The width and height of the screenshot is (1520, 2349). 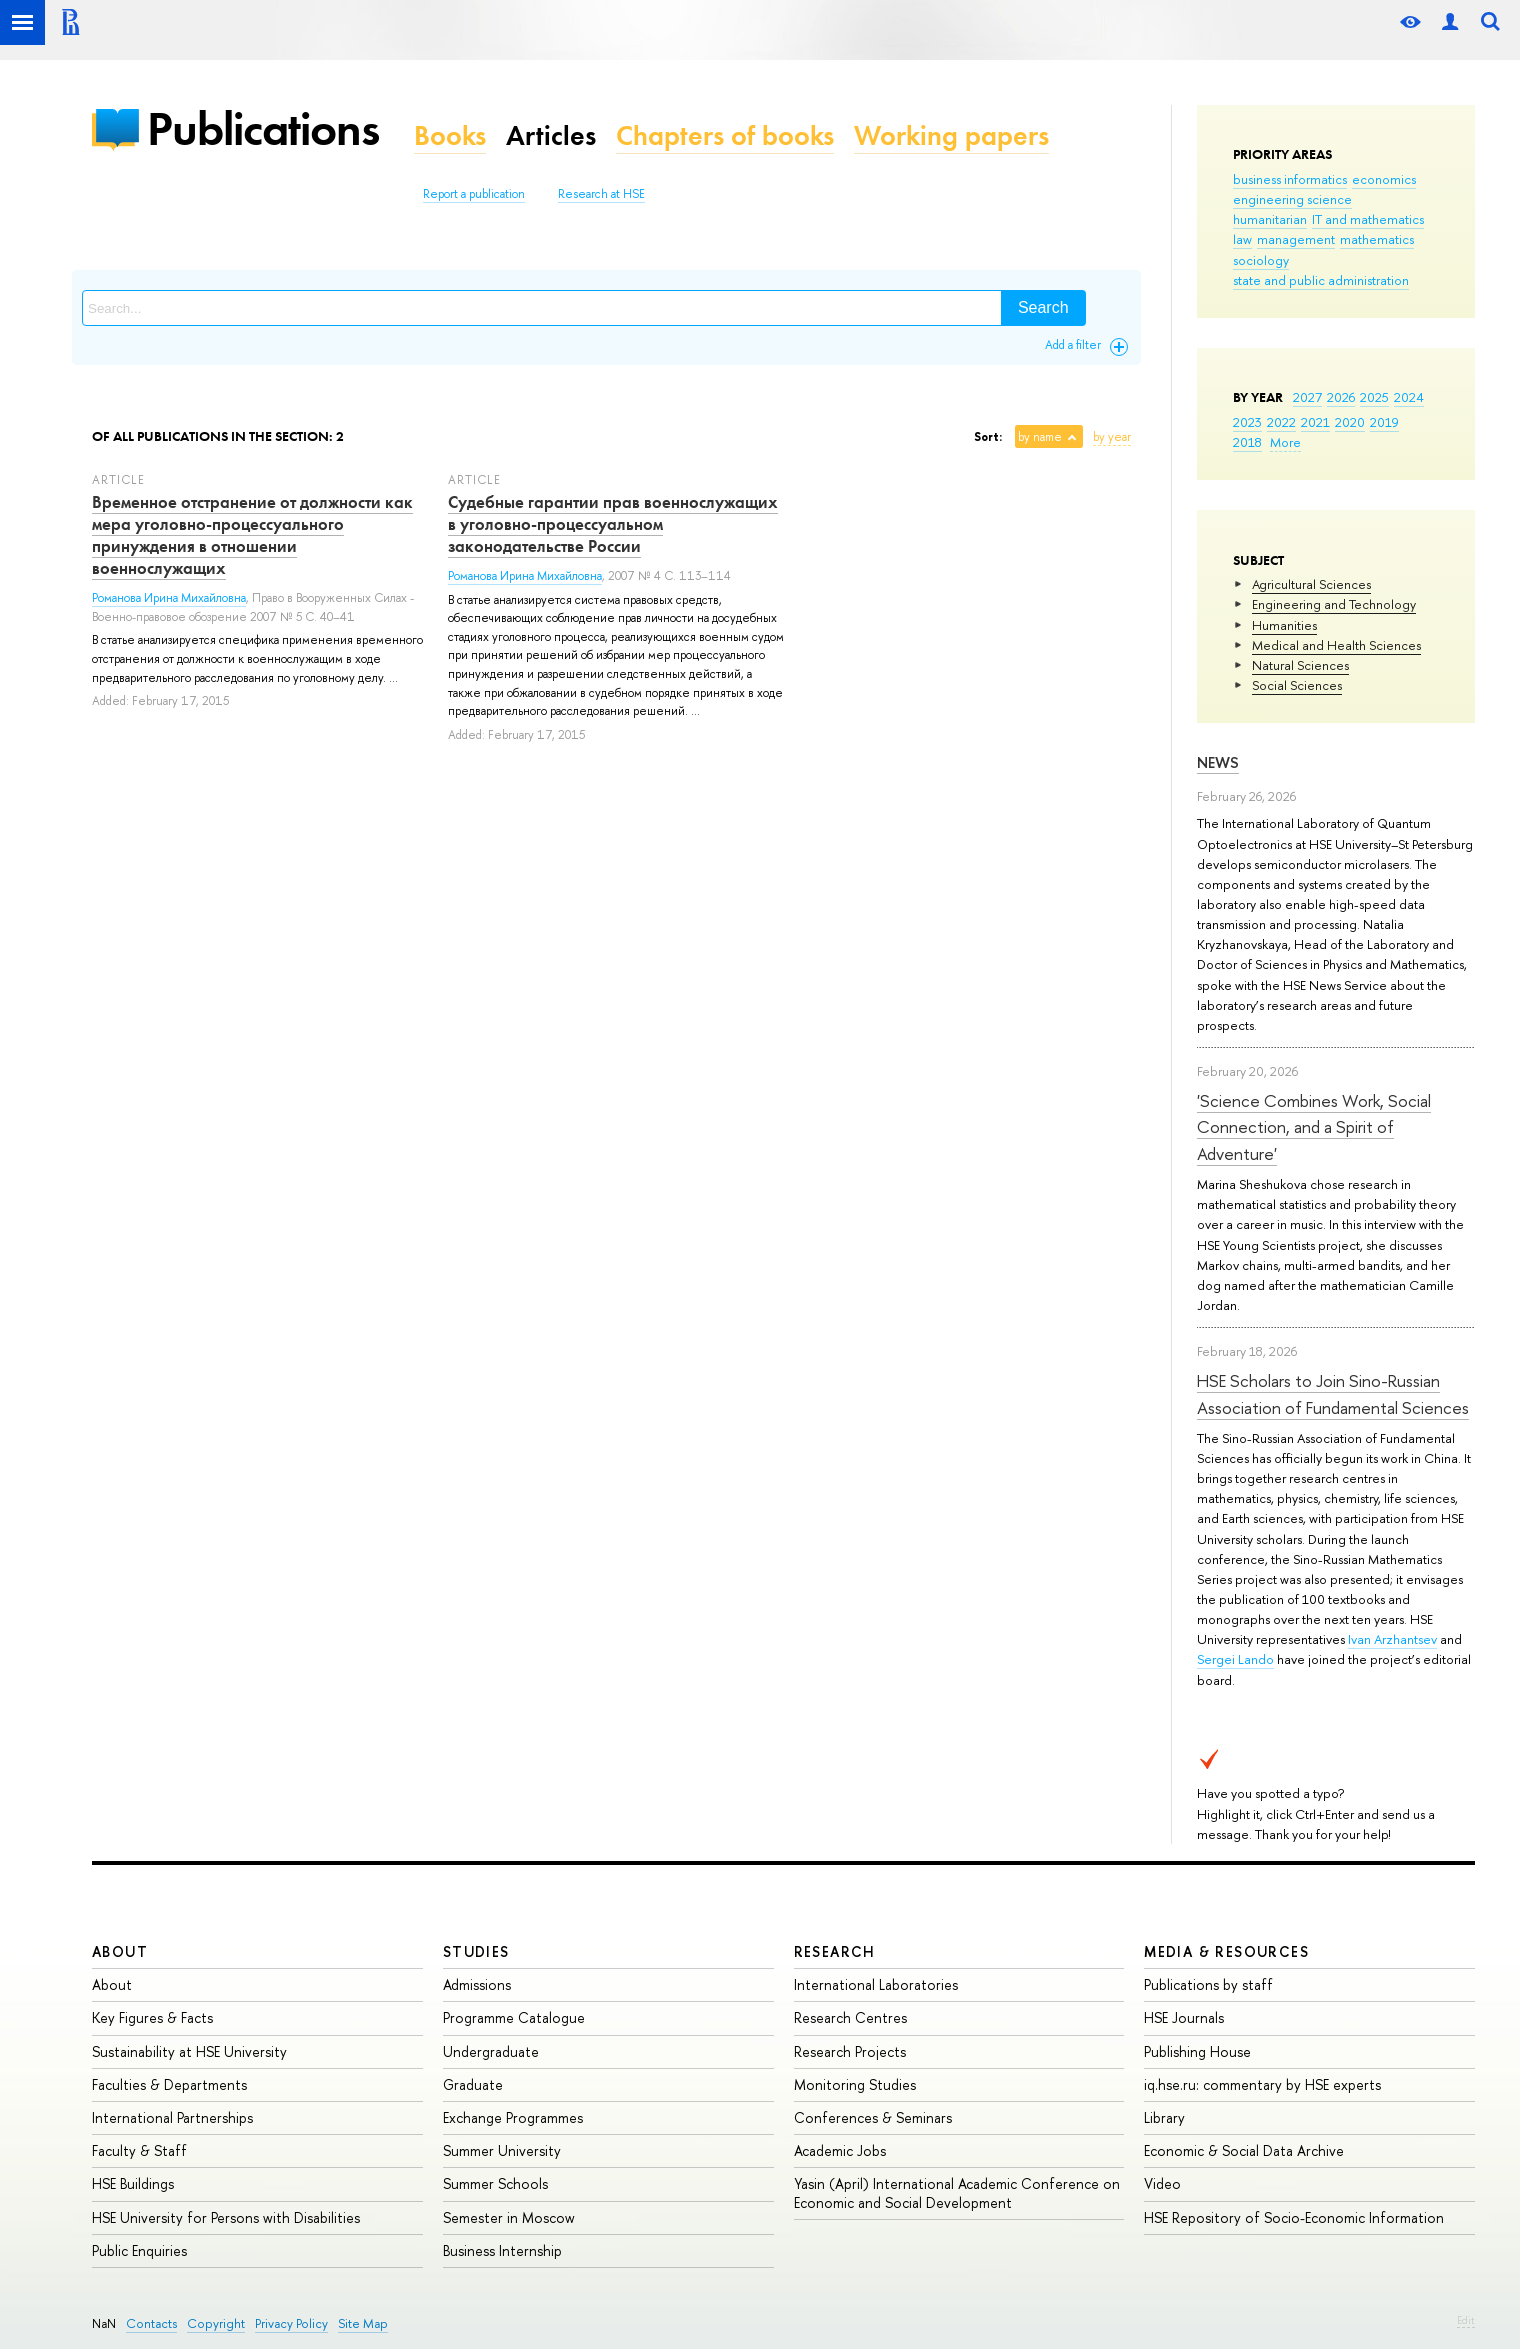 I want to click on Sergei Lando, so click(x=1235, y=1659).